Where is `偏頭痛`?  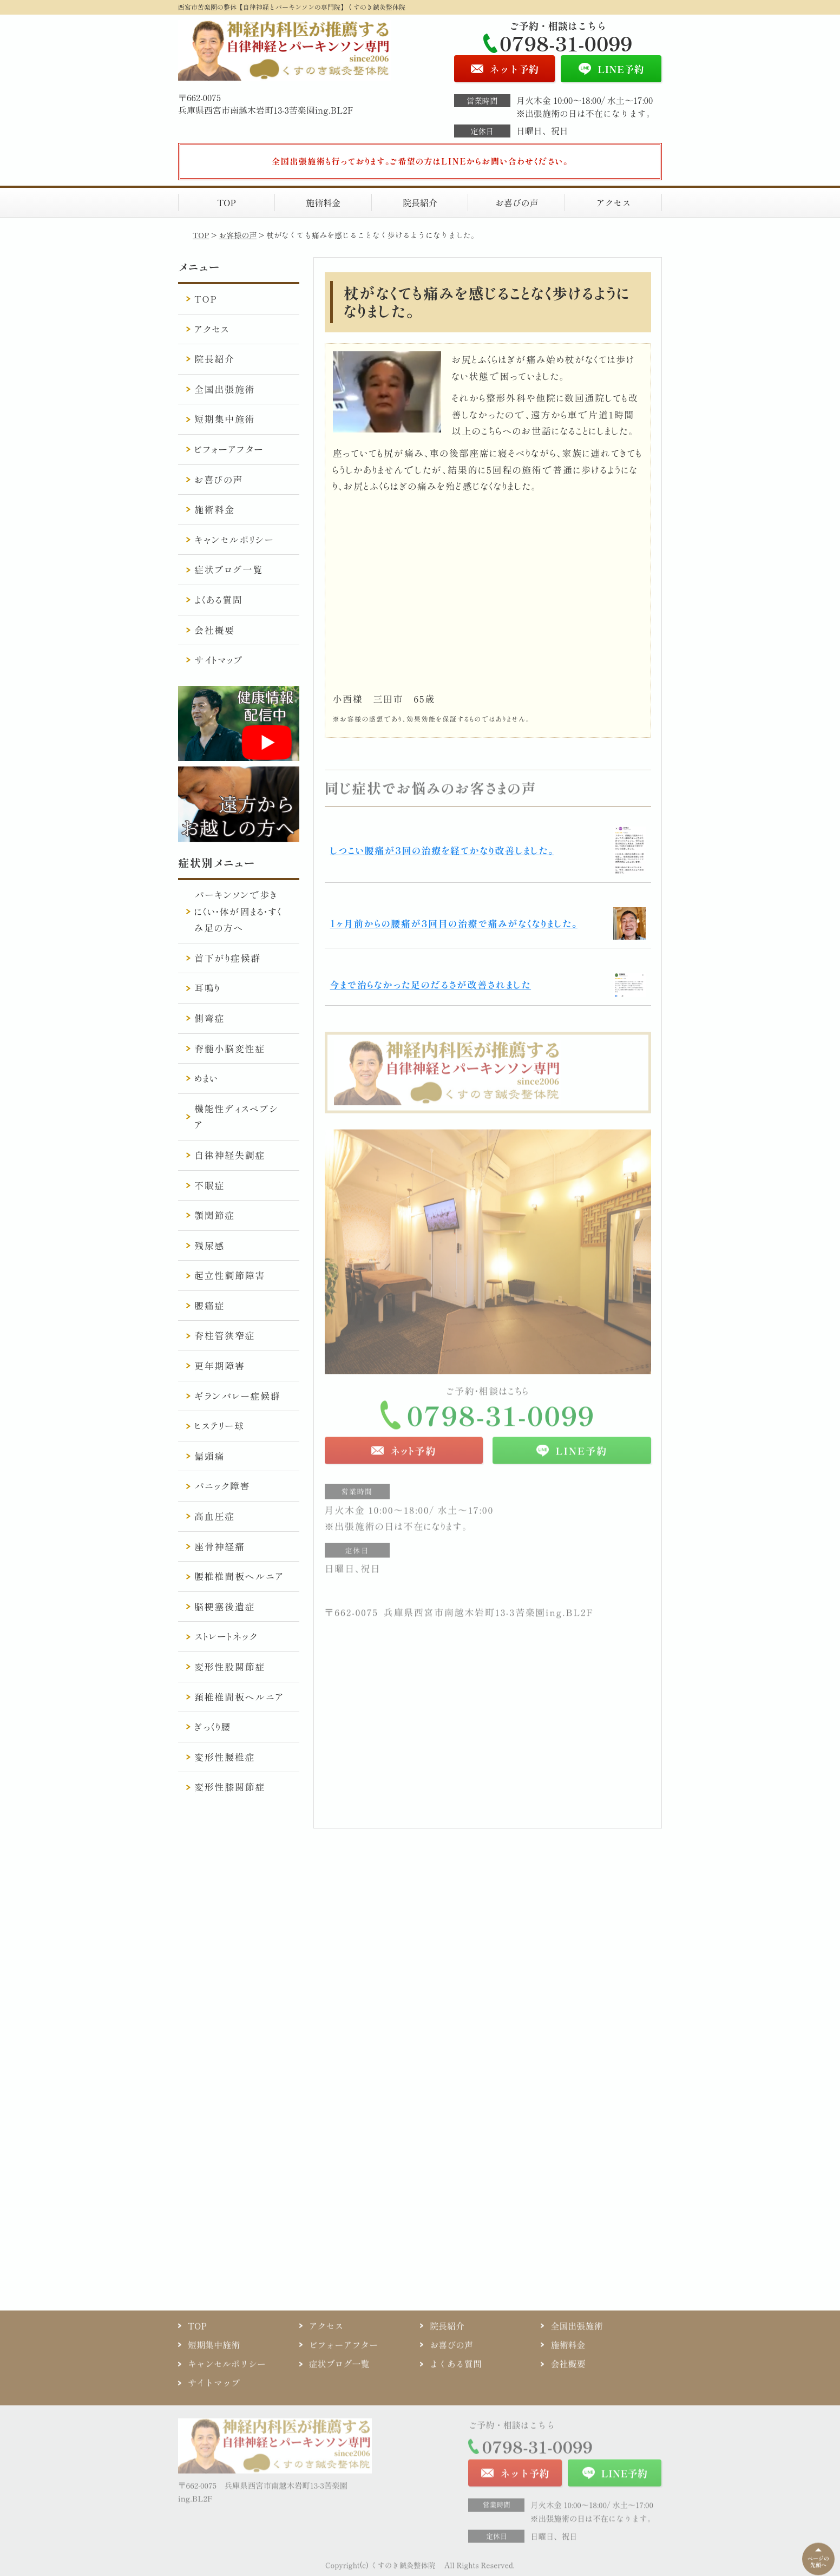
偏頭痛 is located at coordinates (209, 1456).